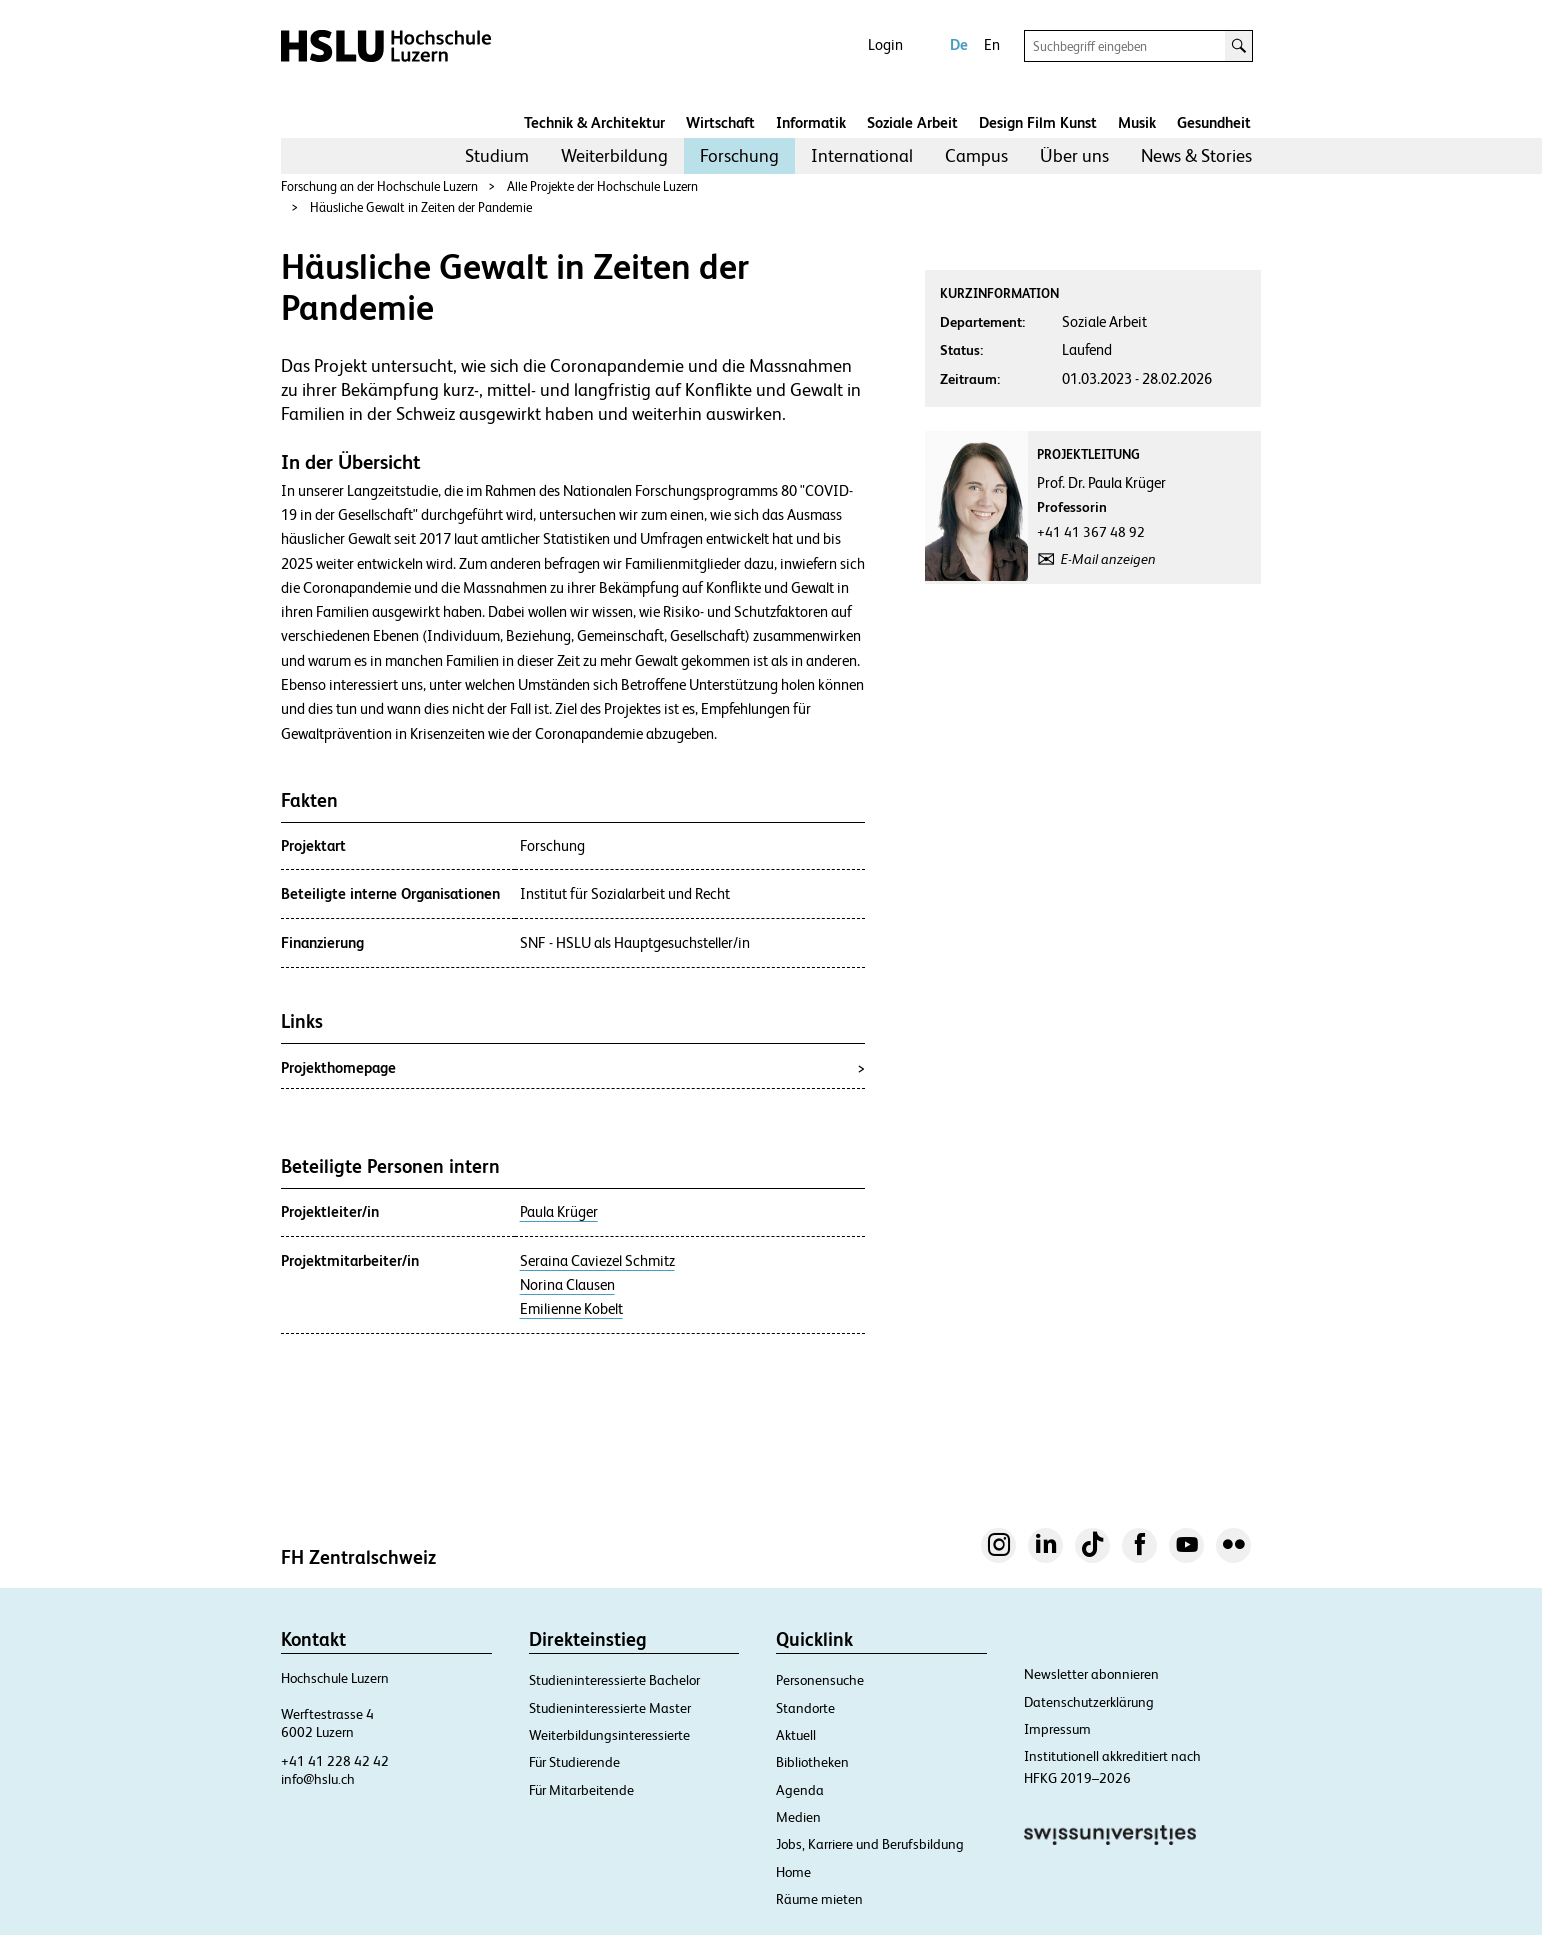 This screenshot has width=1542, height=1935. What do you see at coordinates (798, 1817) in the screenshot?
I see `Medien` at bounding box center [798, 1817].